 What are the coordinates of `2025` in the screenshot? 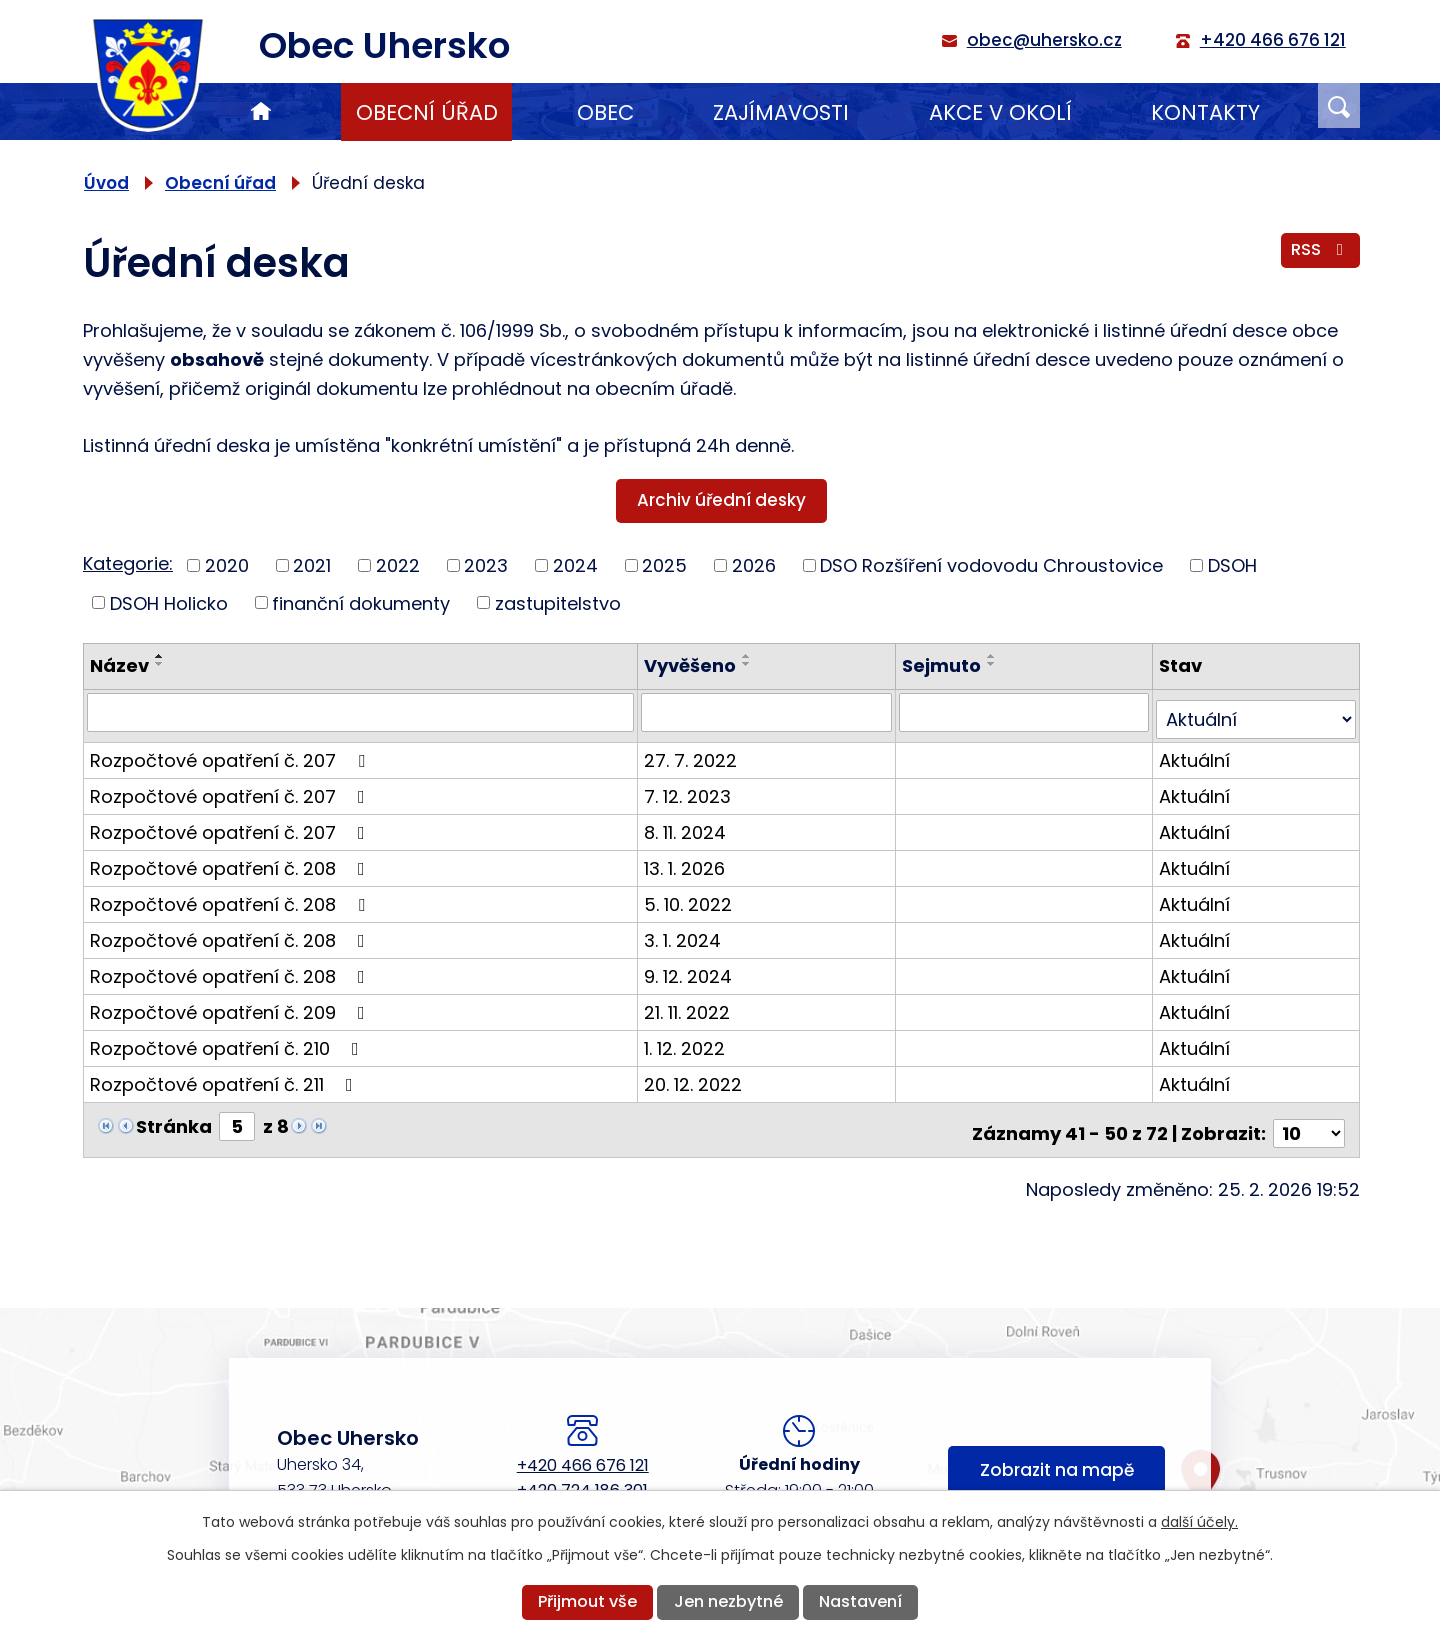 It's located at (664, 565).